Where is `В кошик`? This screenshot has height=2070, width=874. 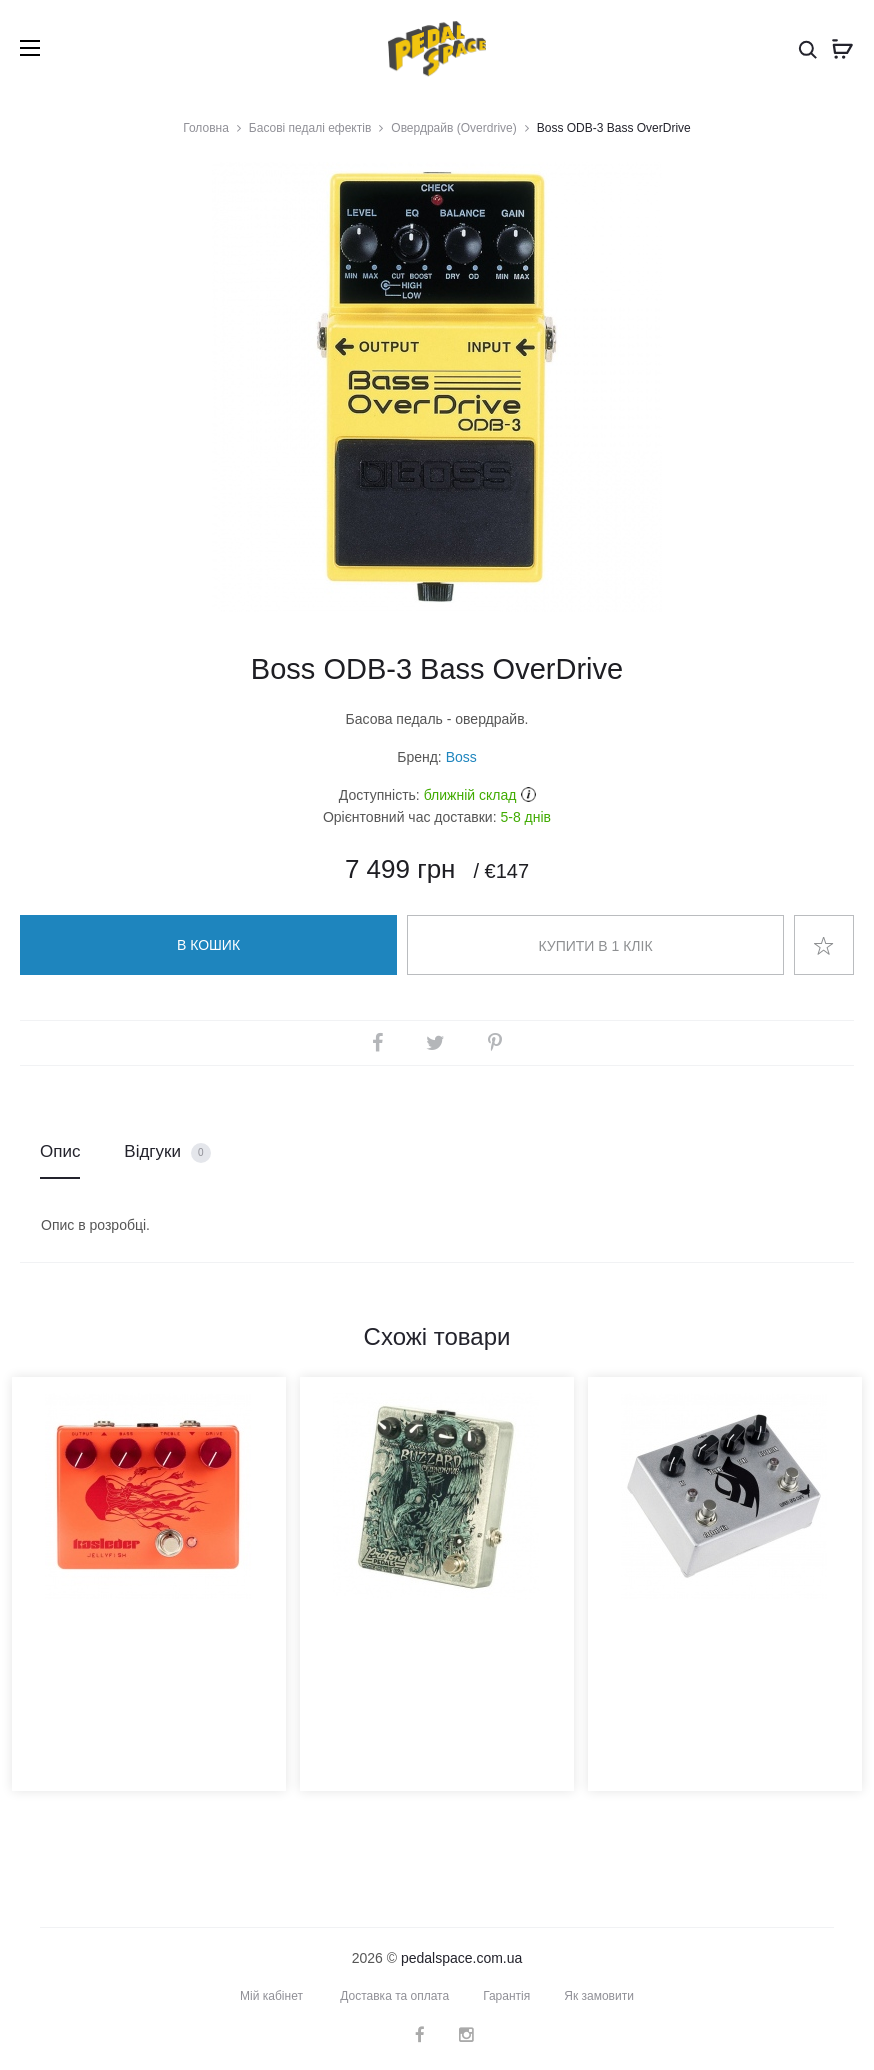
В кошик is located at coordinates (208, 945).